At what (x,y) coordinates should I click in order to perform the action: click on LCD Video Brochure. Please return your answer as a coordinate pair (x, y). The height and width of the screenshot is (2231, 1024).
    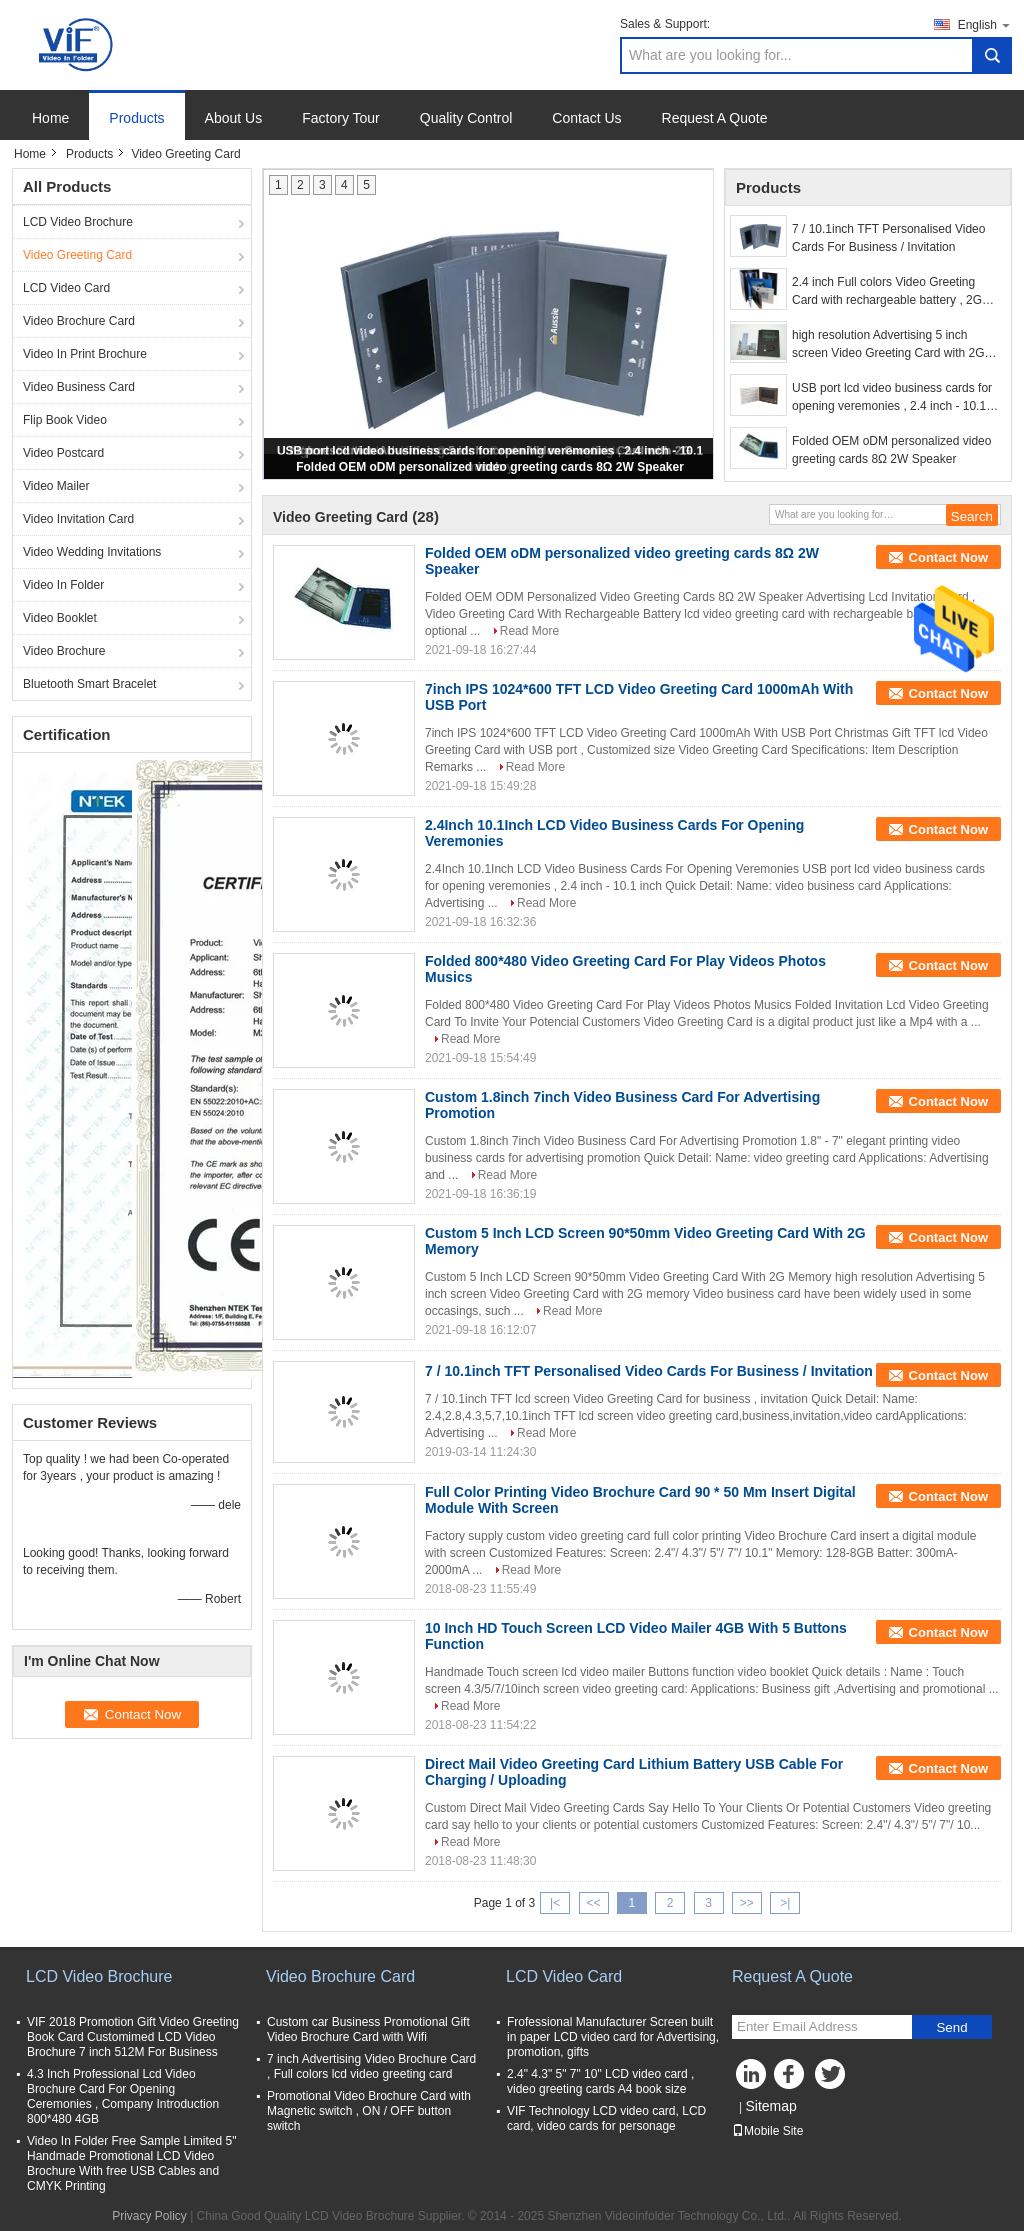
    Looking at the image, I should click on (78, 222).